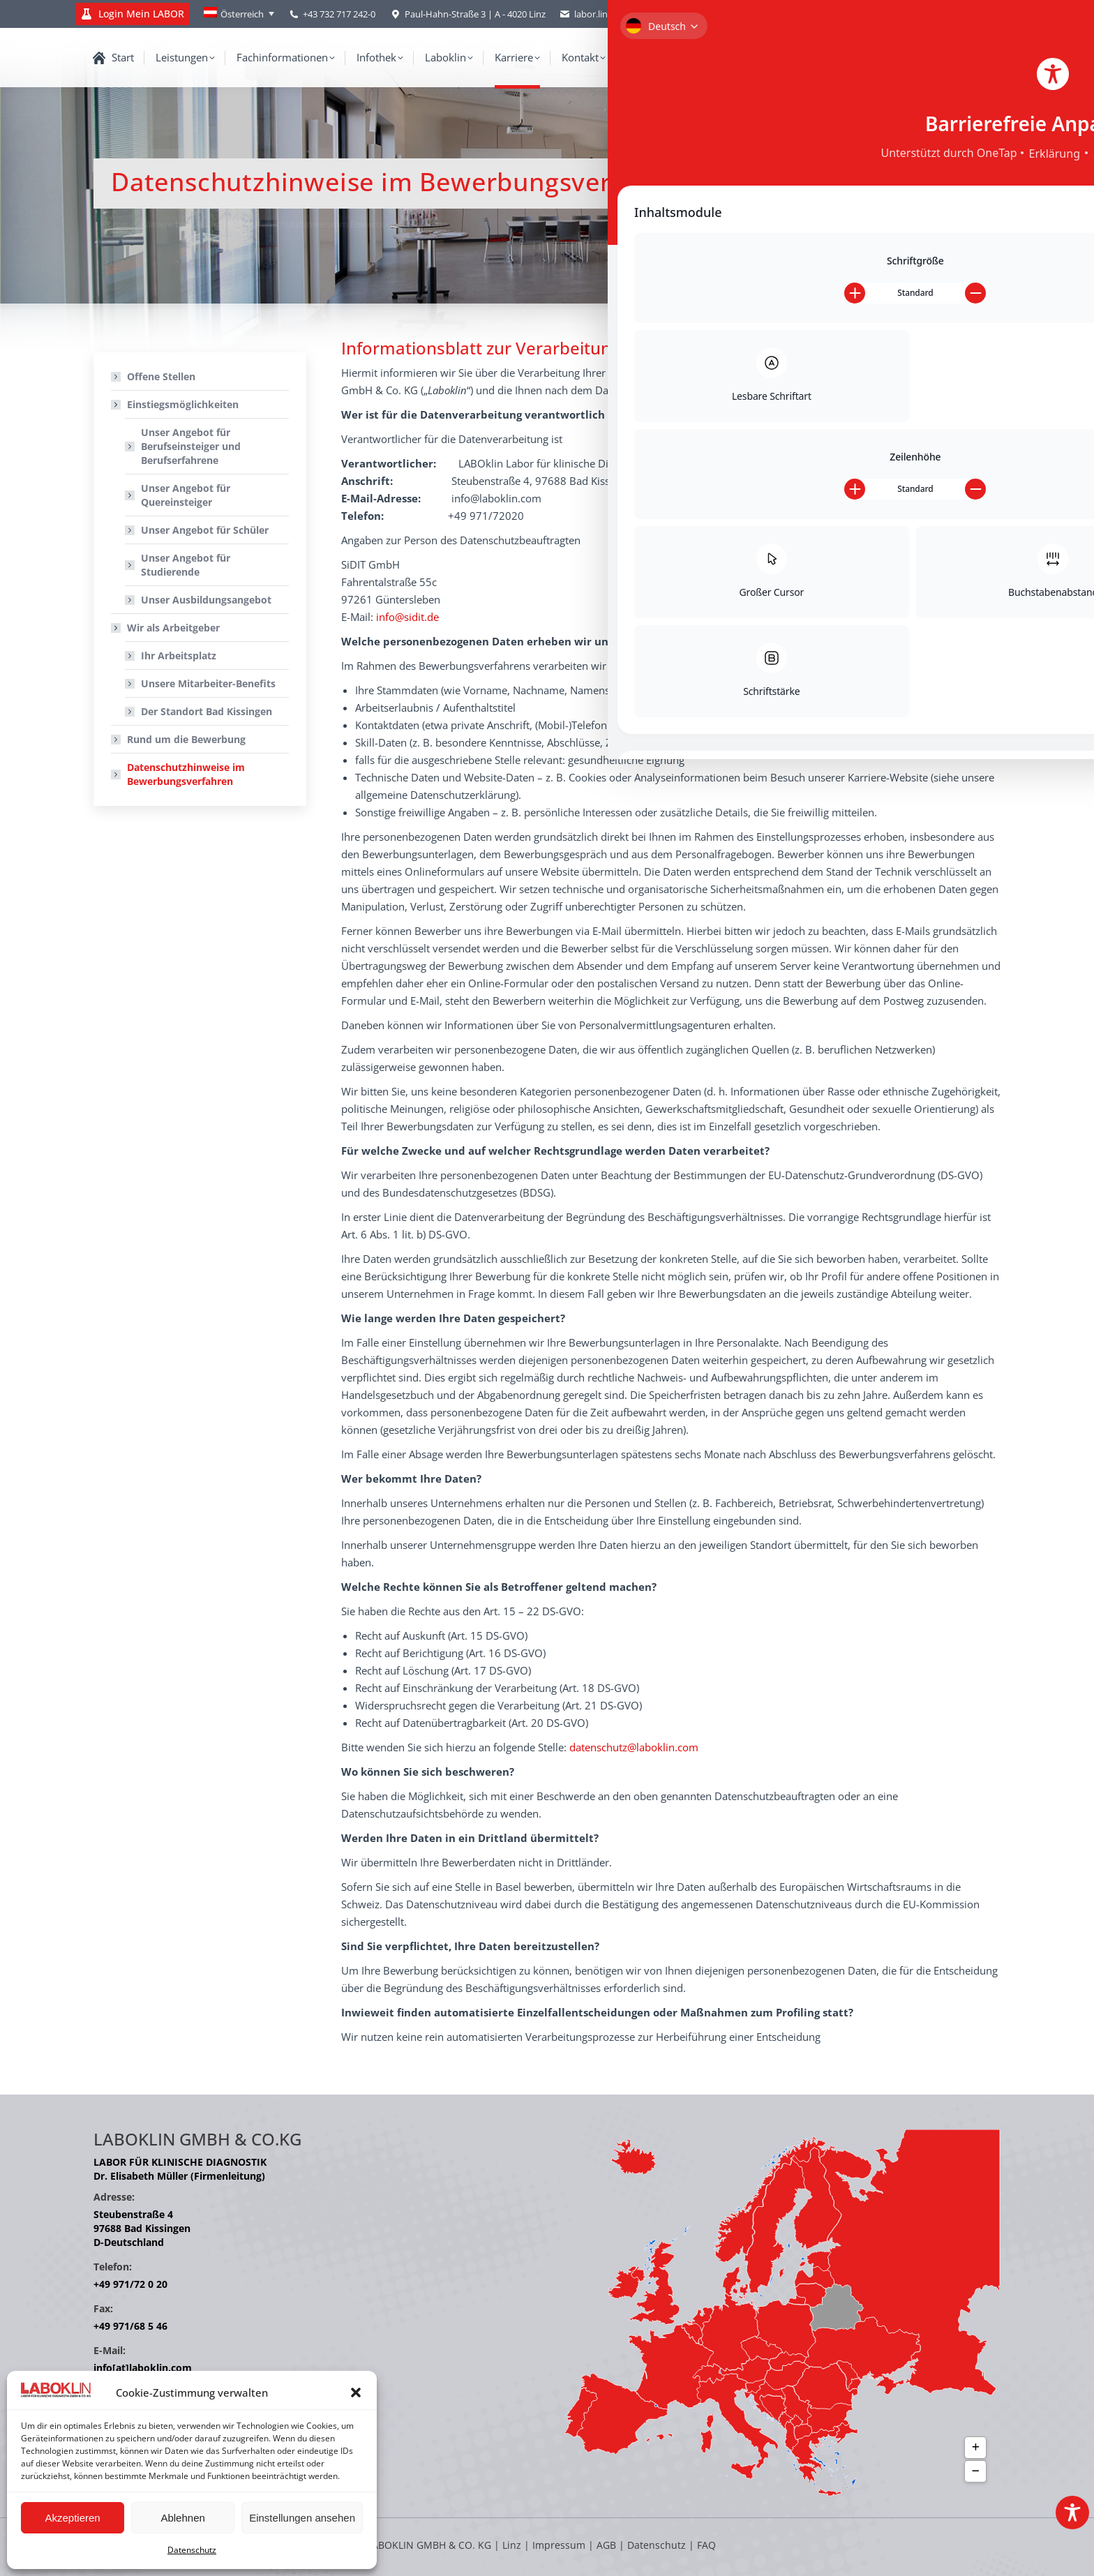 The width and height of the screenshot is (1094, 2576). Describe the element at coordinates (208, 683) in the screenshot. I see `Unsere Mitarbeiter-Benefits` at that location.